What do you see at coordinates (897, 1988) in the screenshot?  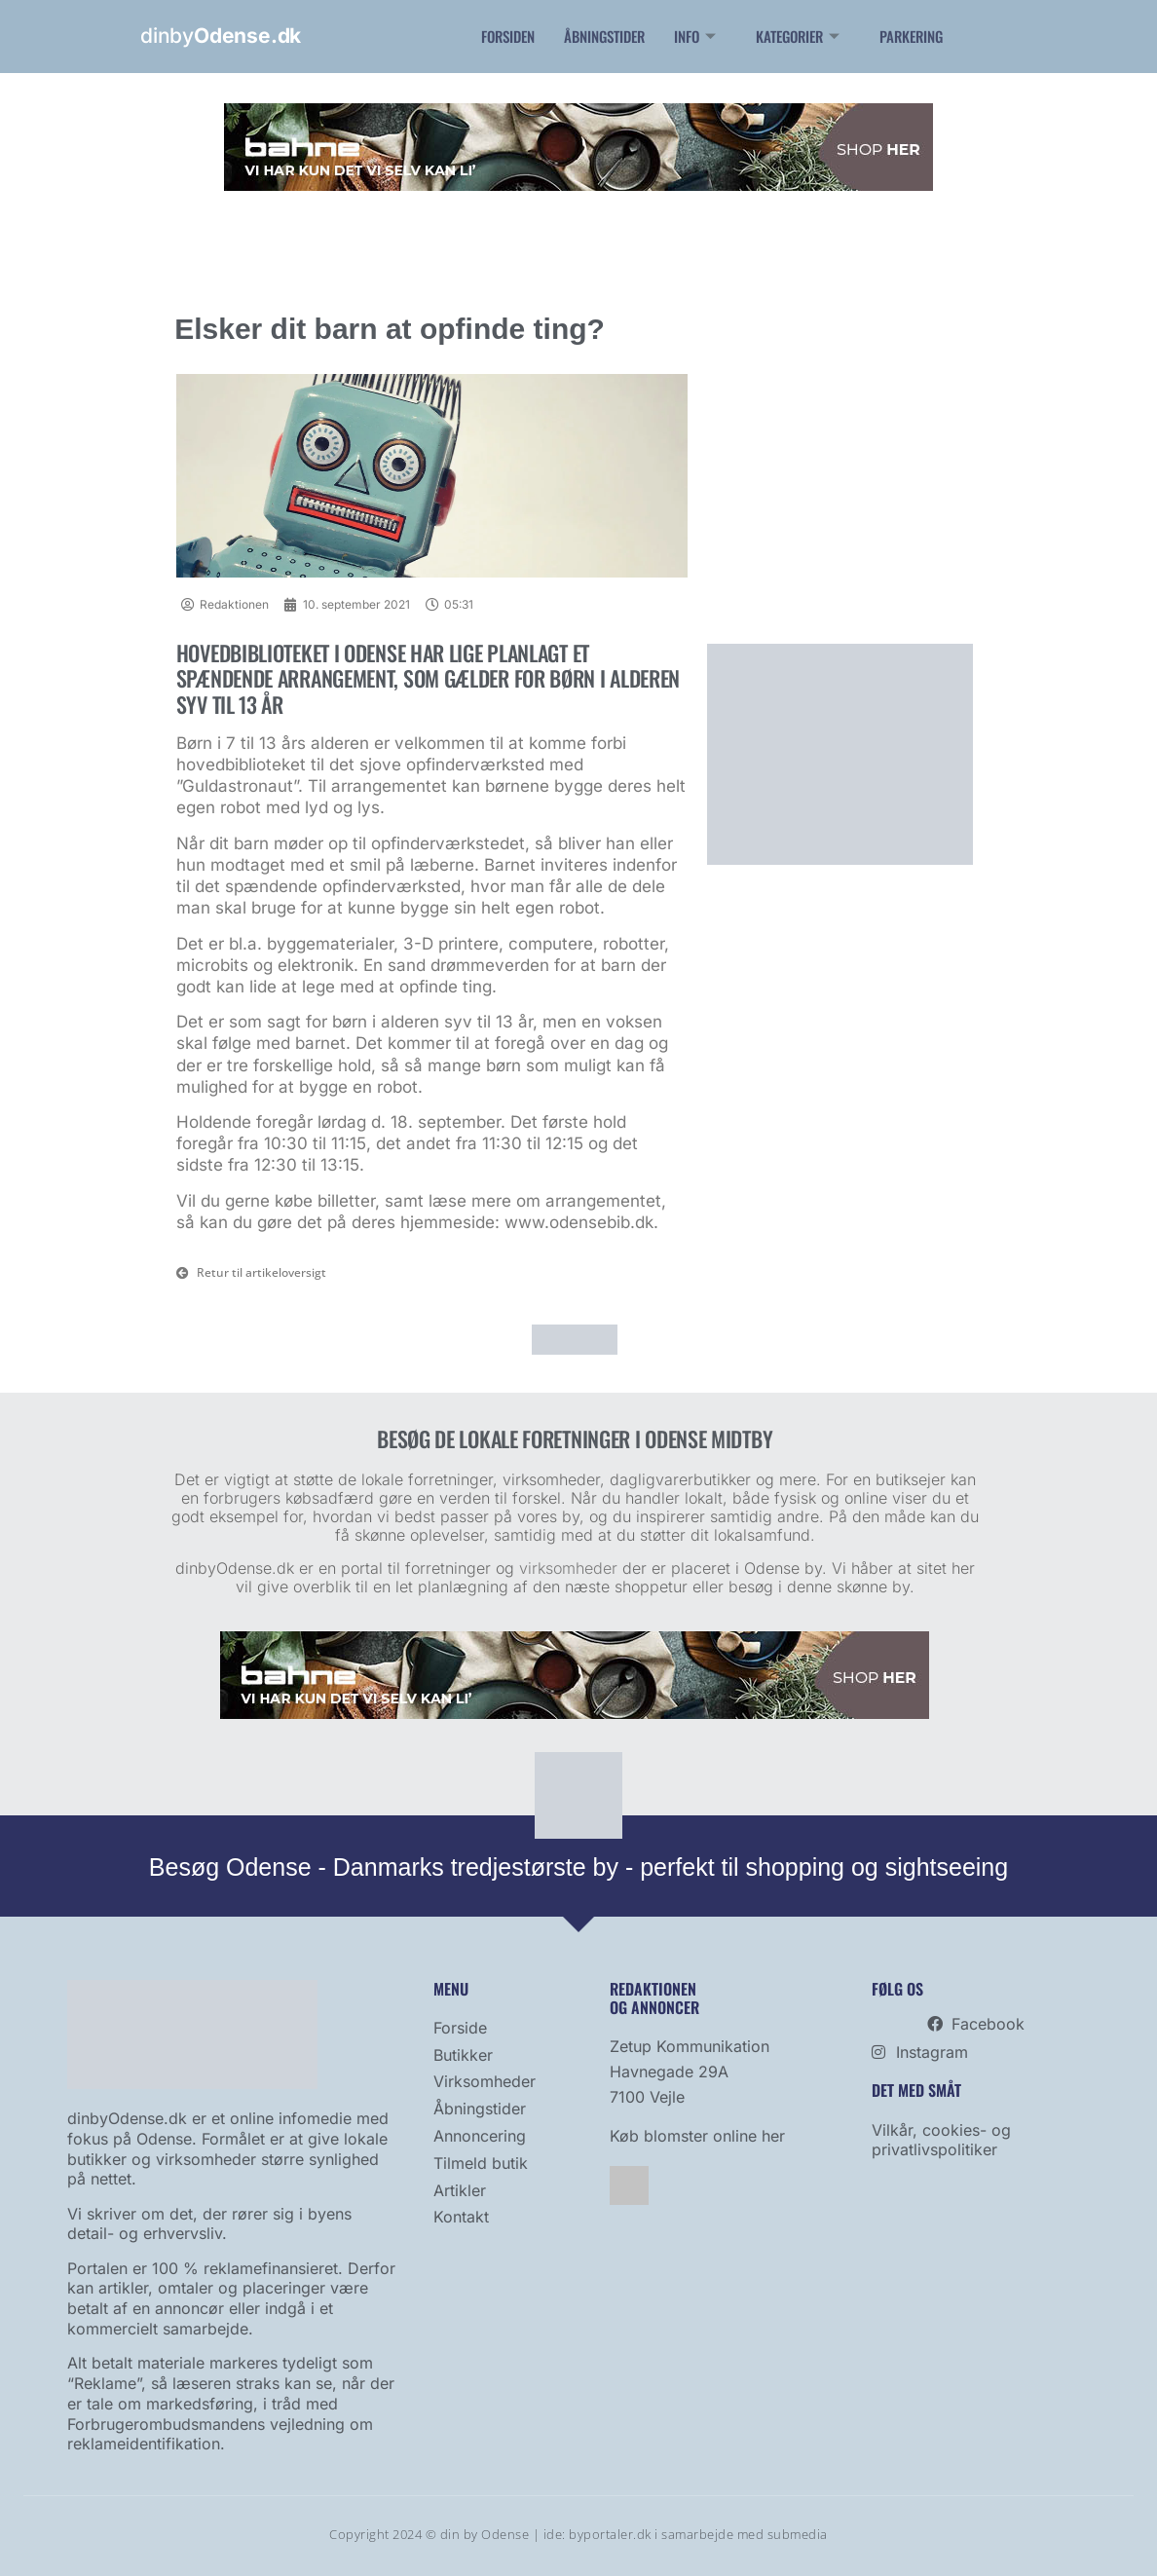 I see `Følg os` at bounding box center [897, 1988].